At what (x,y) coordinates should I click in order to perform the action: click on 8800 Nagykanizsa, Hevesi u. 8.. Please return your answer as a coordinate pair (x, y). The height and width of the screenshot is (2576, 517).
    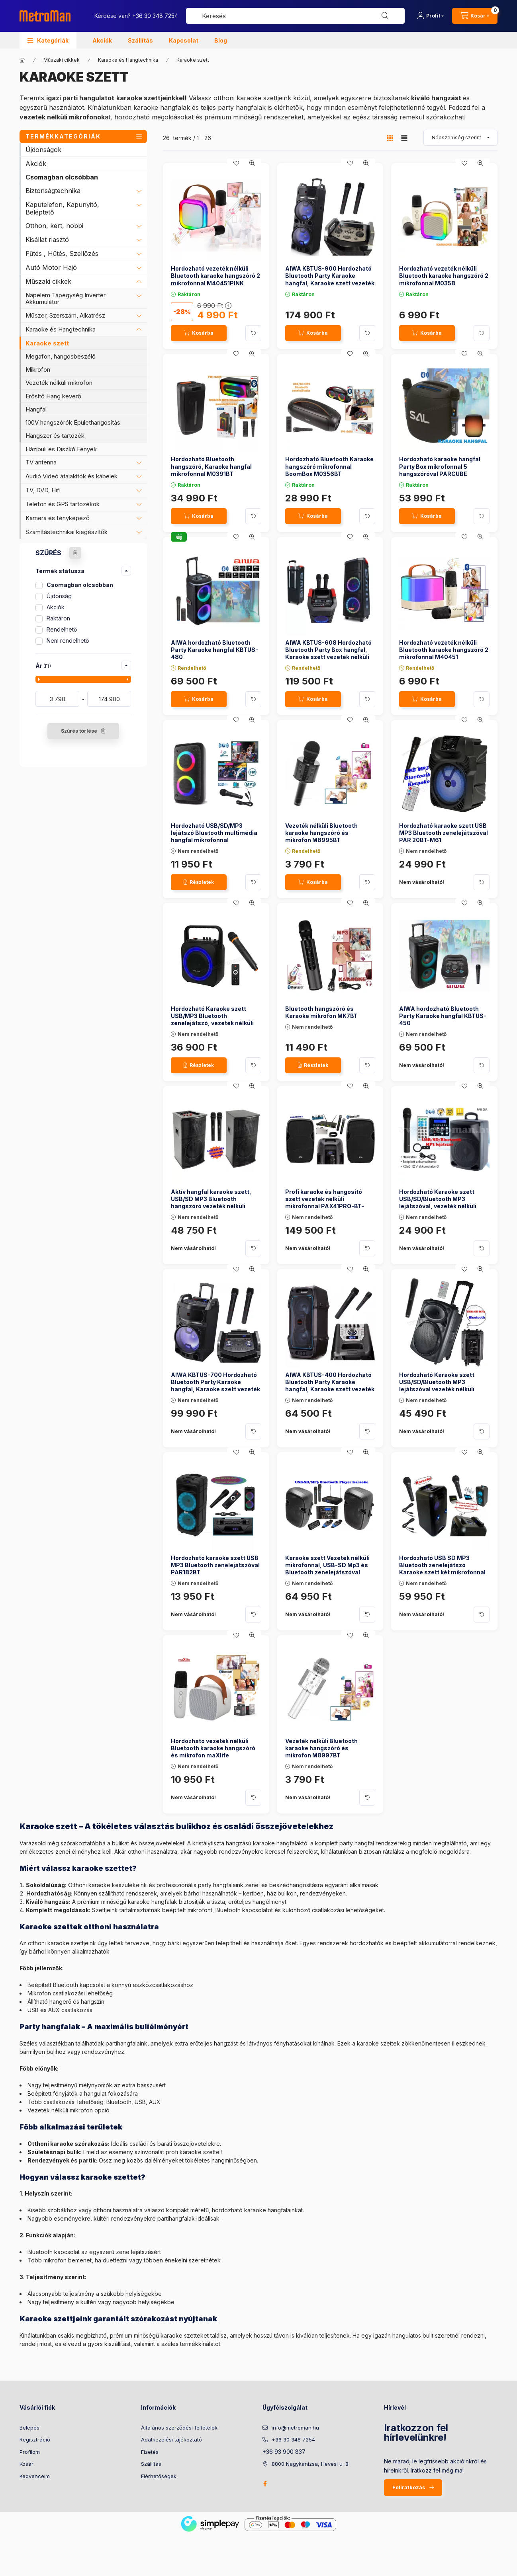
    Looking at the image, I should click on (311, 2464).